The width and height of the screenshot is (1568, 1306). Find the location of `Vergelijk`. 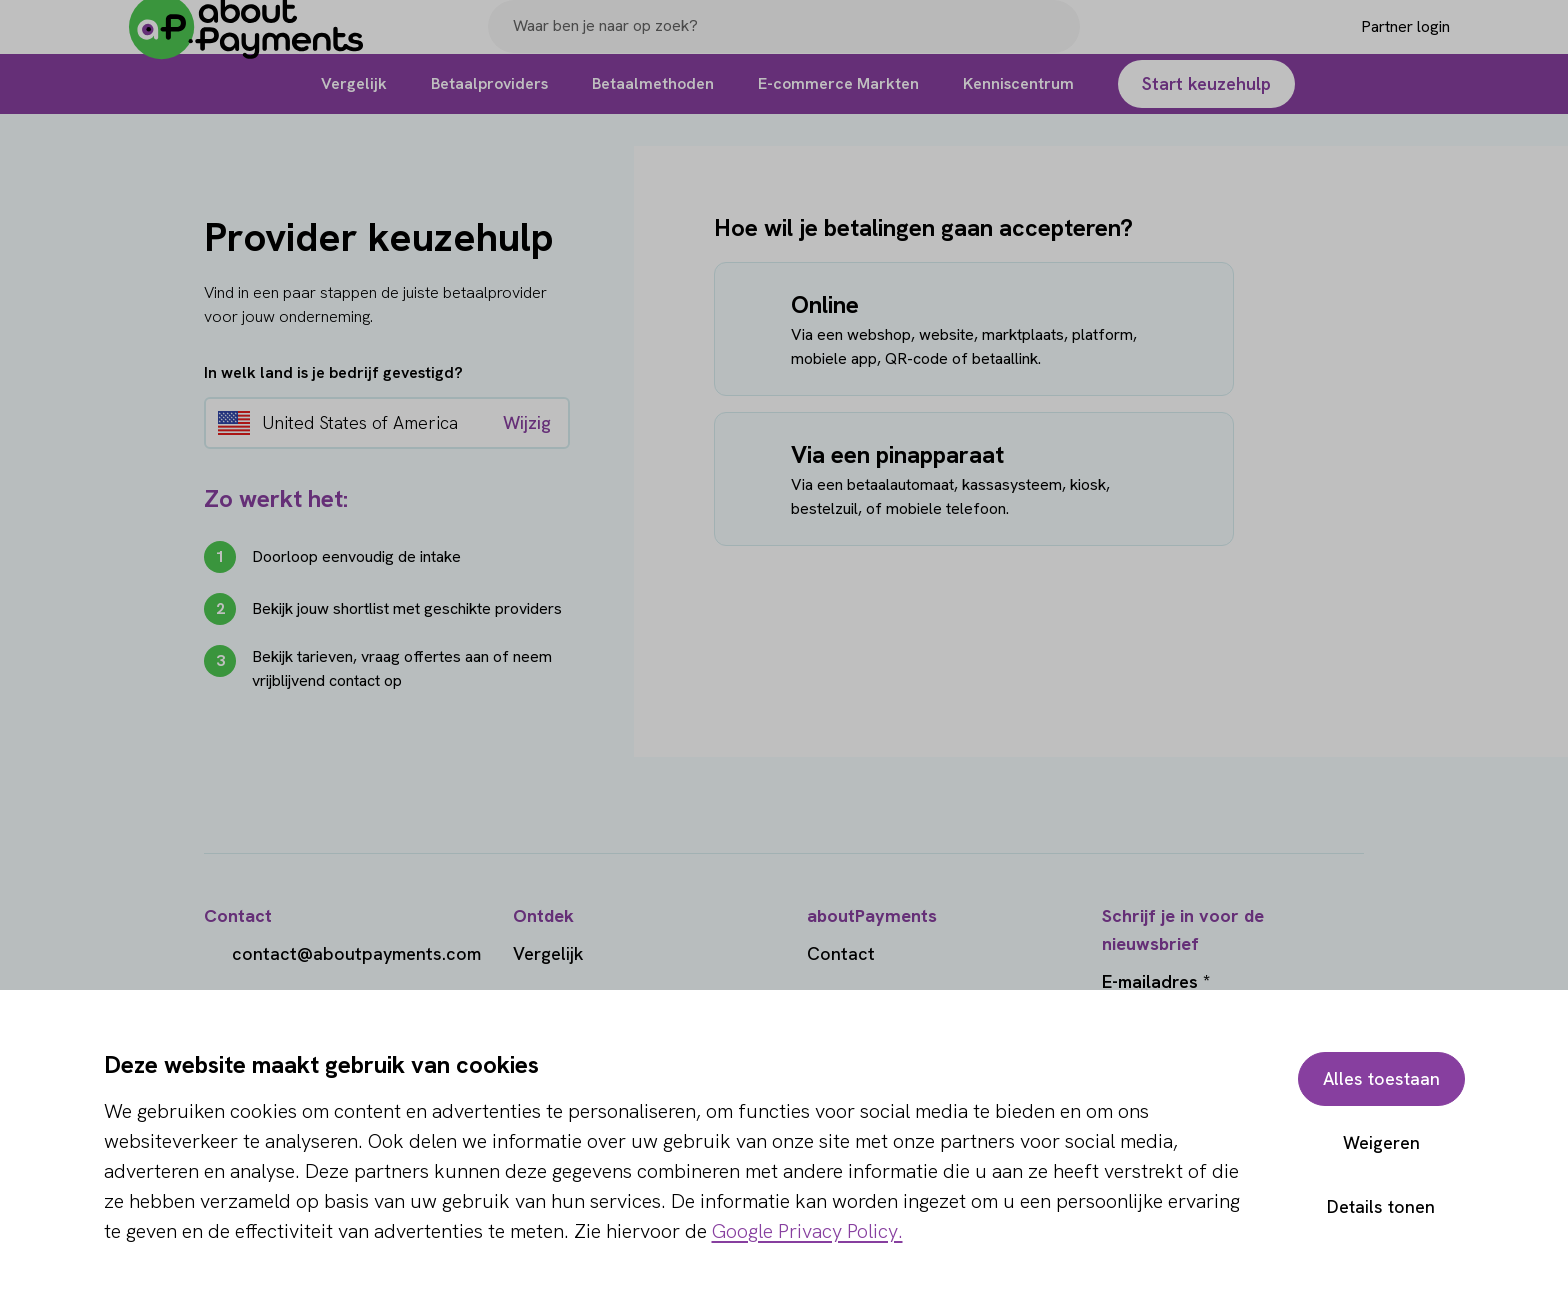

Vergelijk is located at coordinates (548, 953).